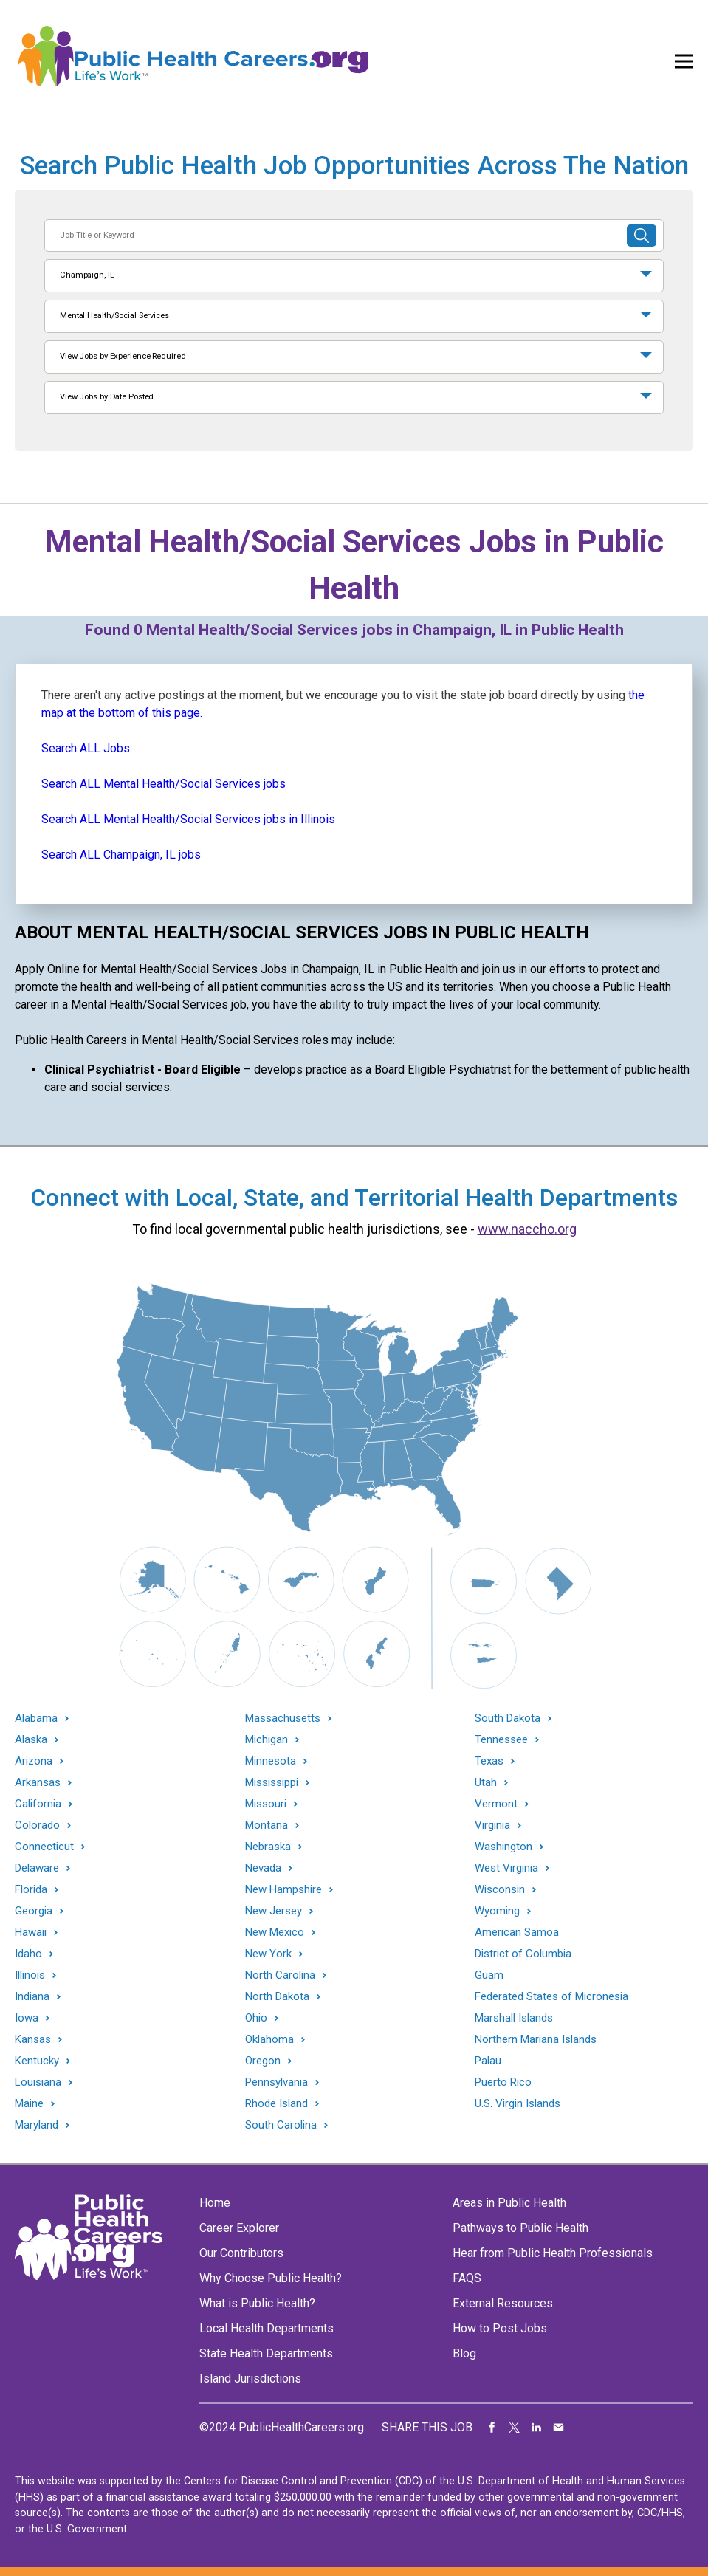 The width and height of the screenshot is (708, 2576). Describe the element at coordinates (241, 2253) in the screenshot. I see `Our Contributors` at that location.